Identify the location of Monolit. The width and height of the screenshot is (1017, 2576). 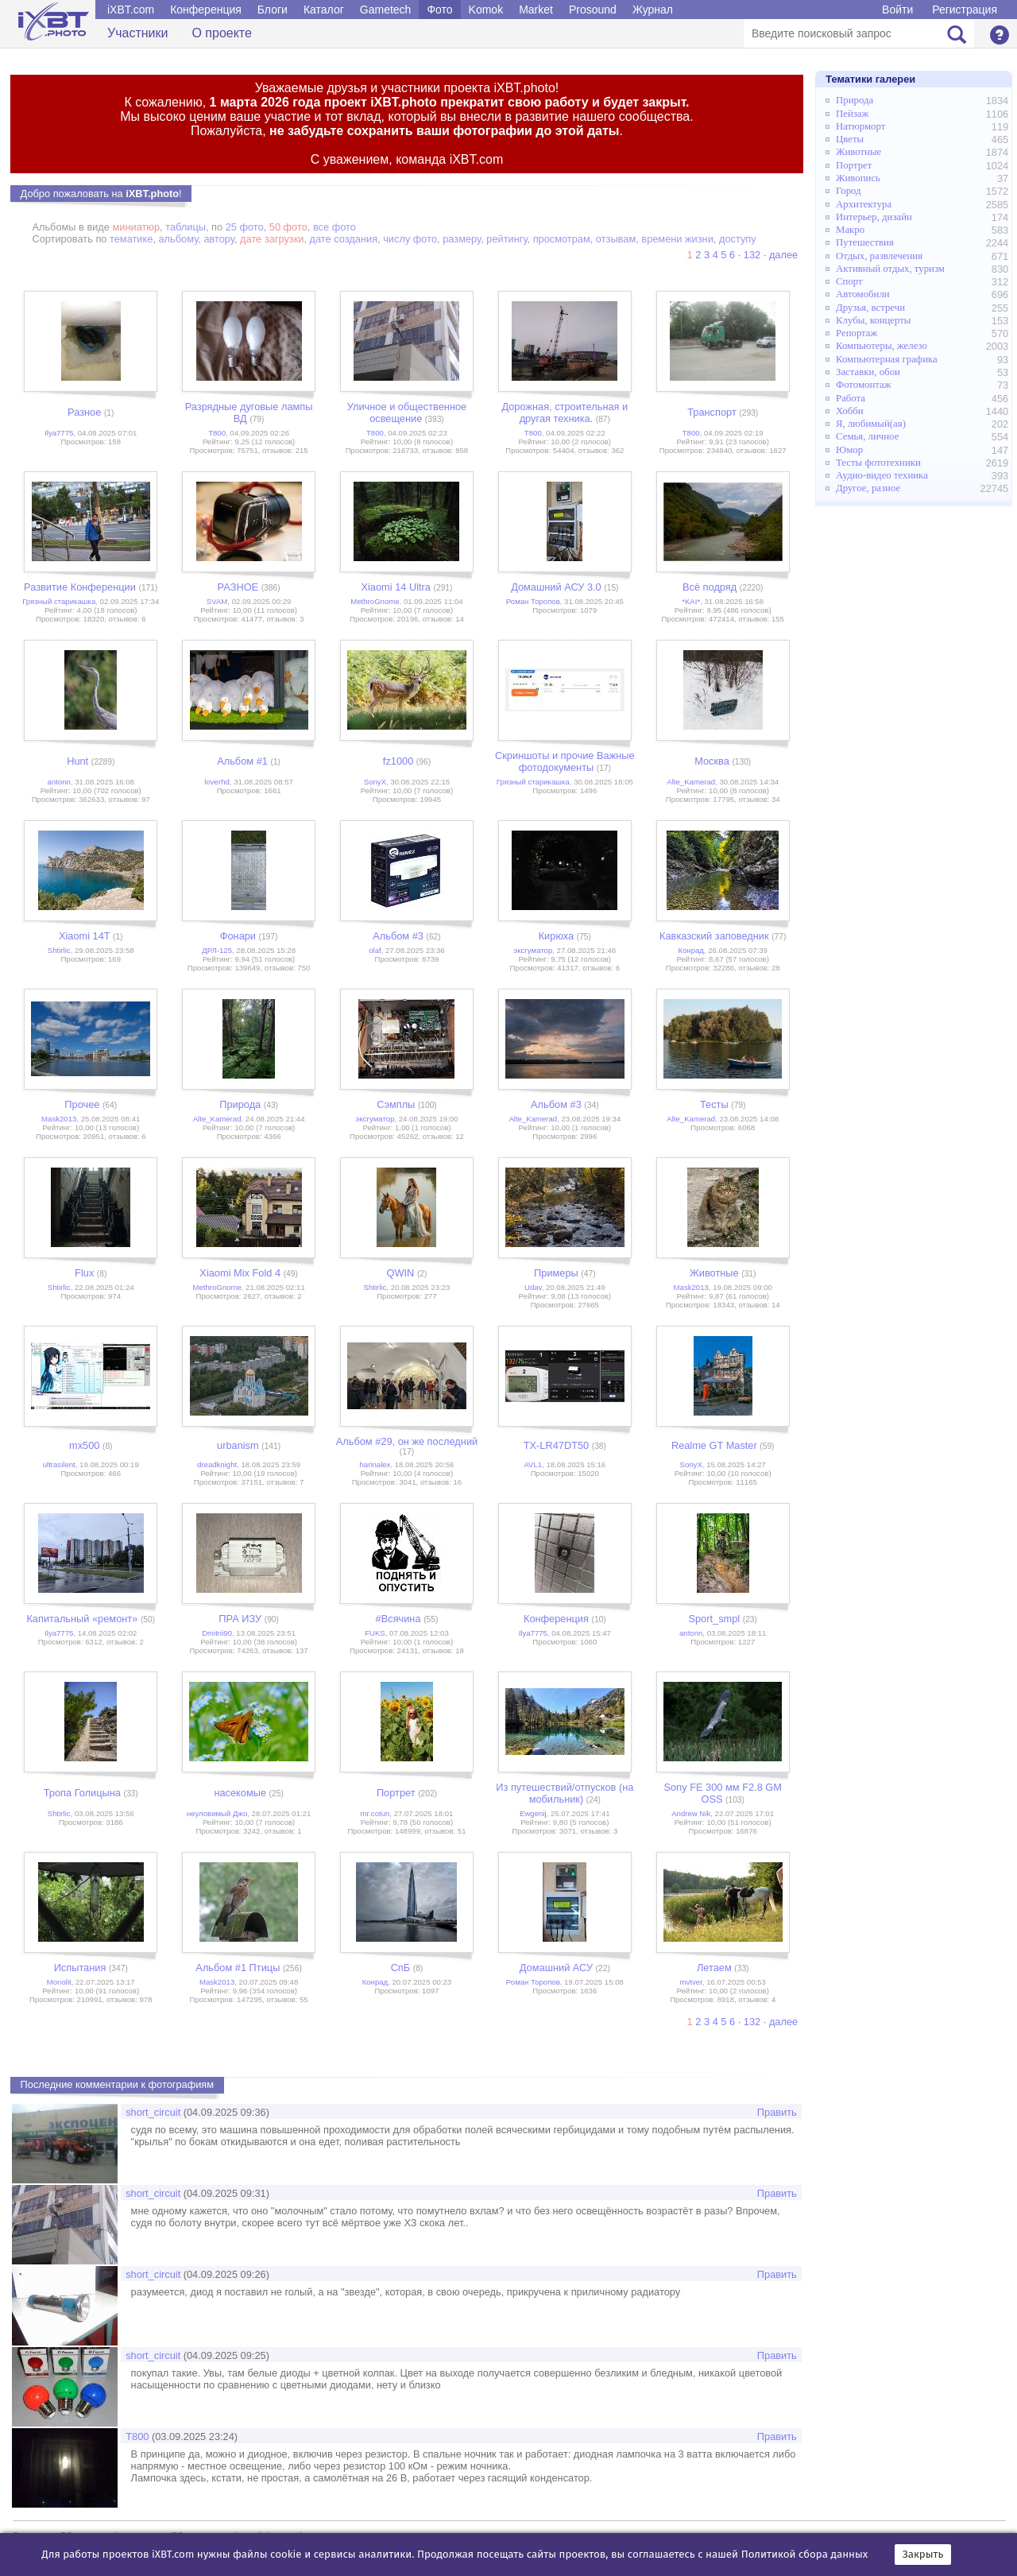
(59, 1982).